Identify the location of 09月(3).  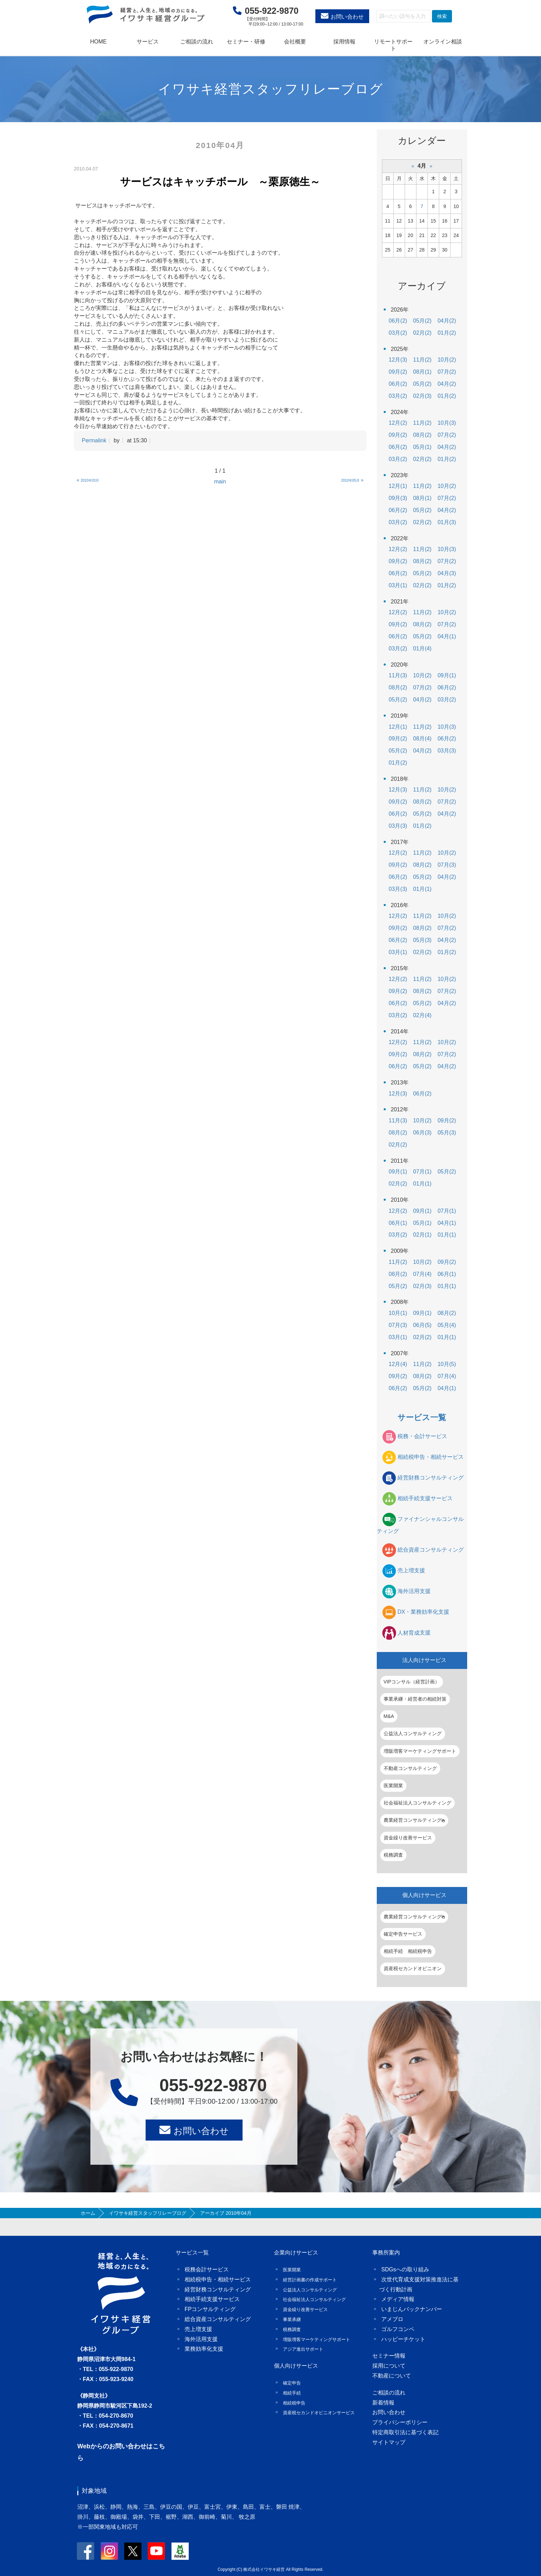
(398, 498).